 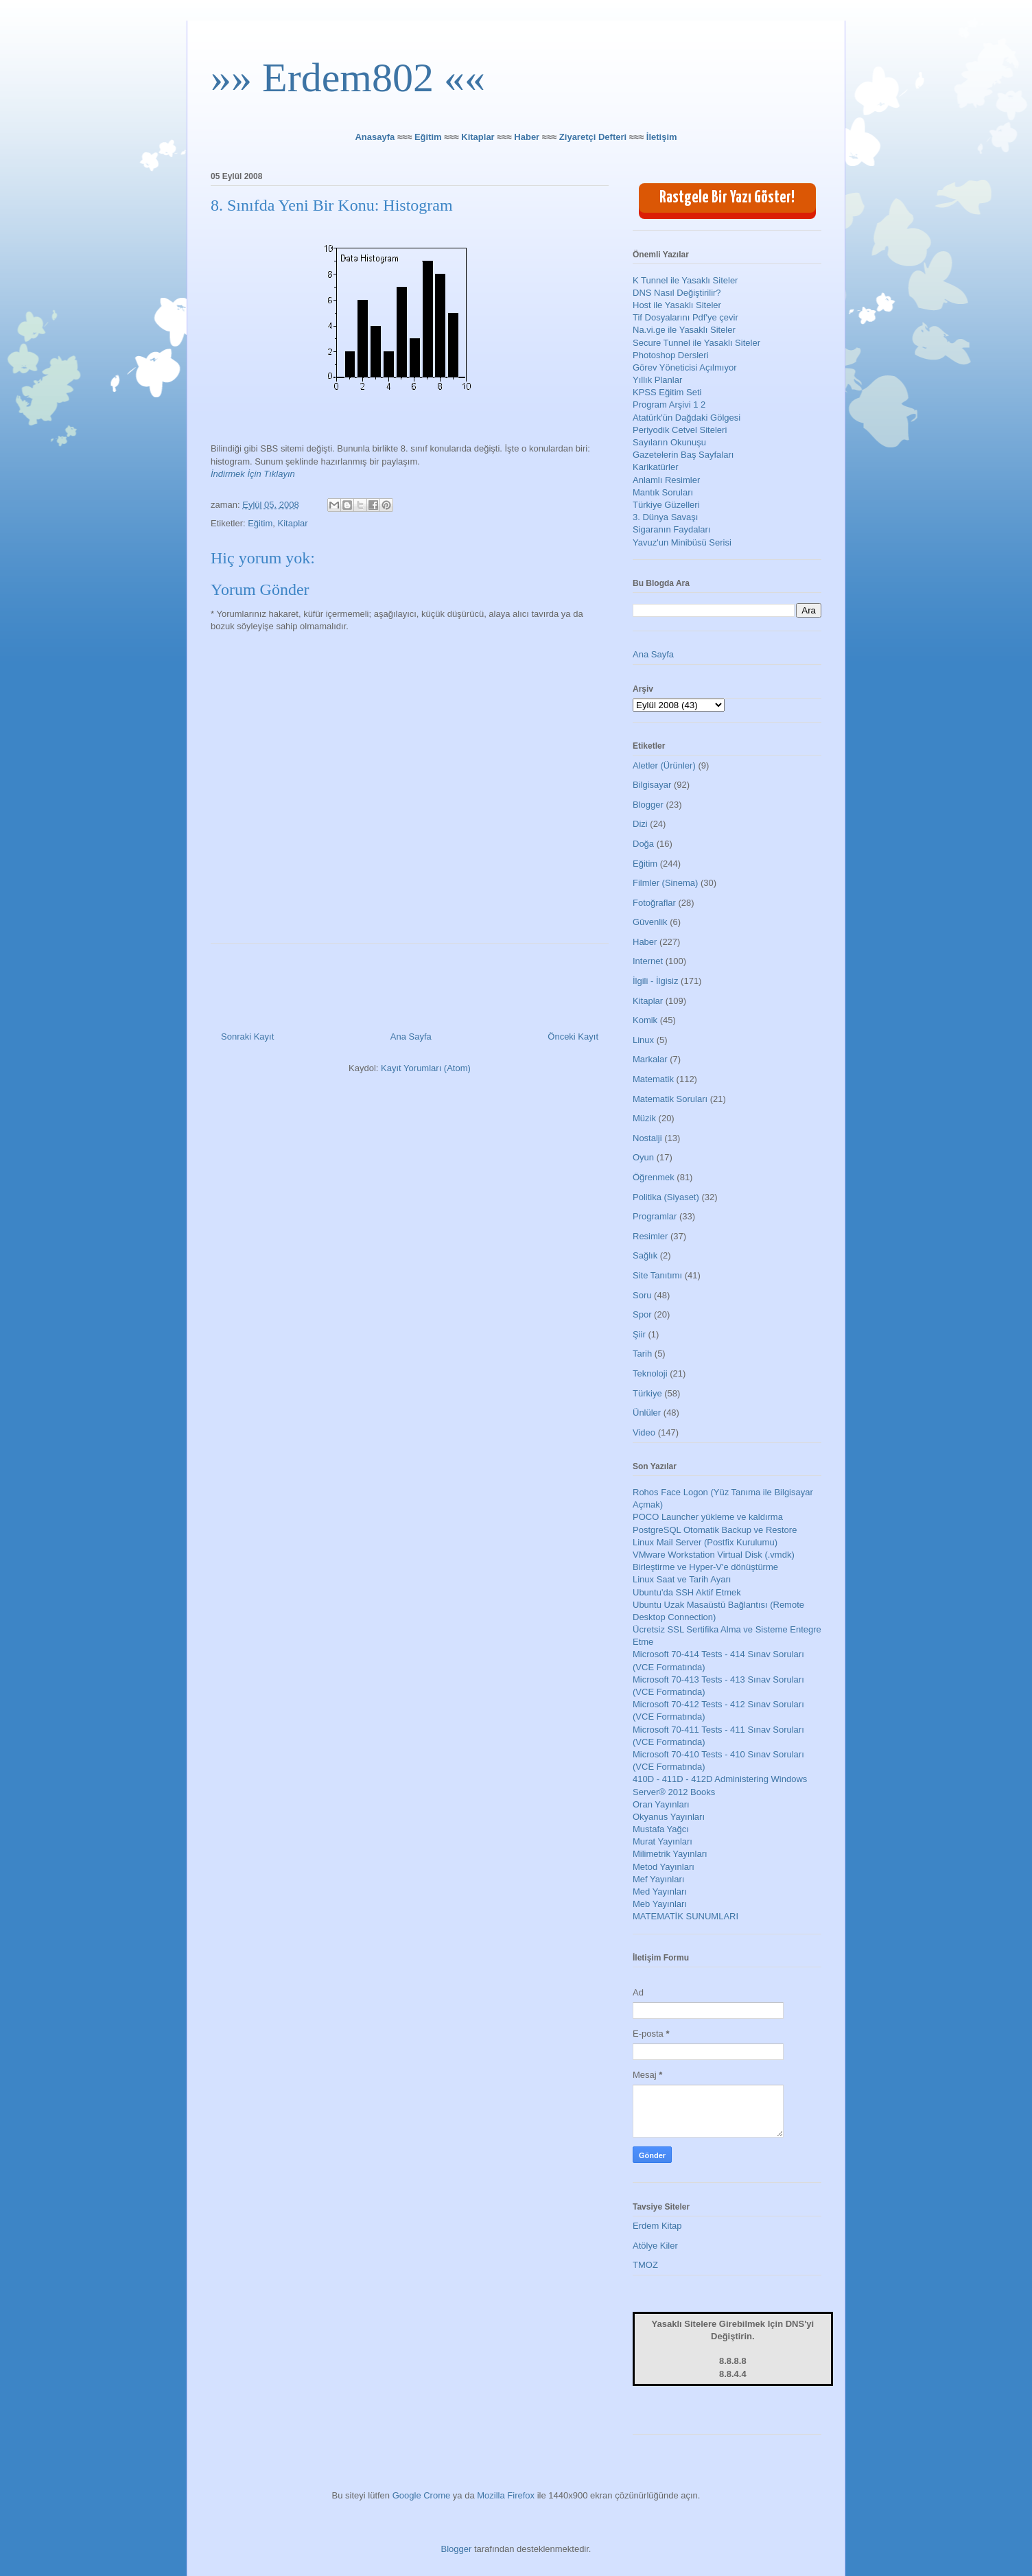 What do you see at coordinates (669, 1817) in the screenshot?
I see `Okyanus Yayınları` at bounding box center [669, 1817].